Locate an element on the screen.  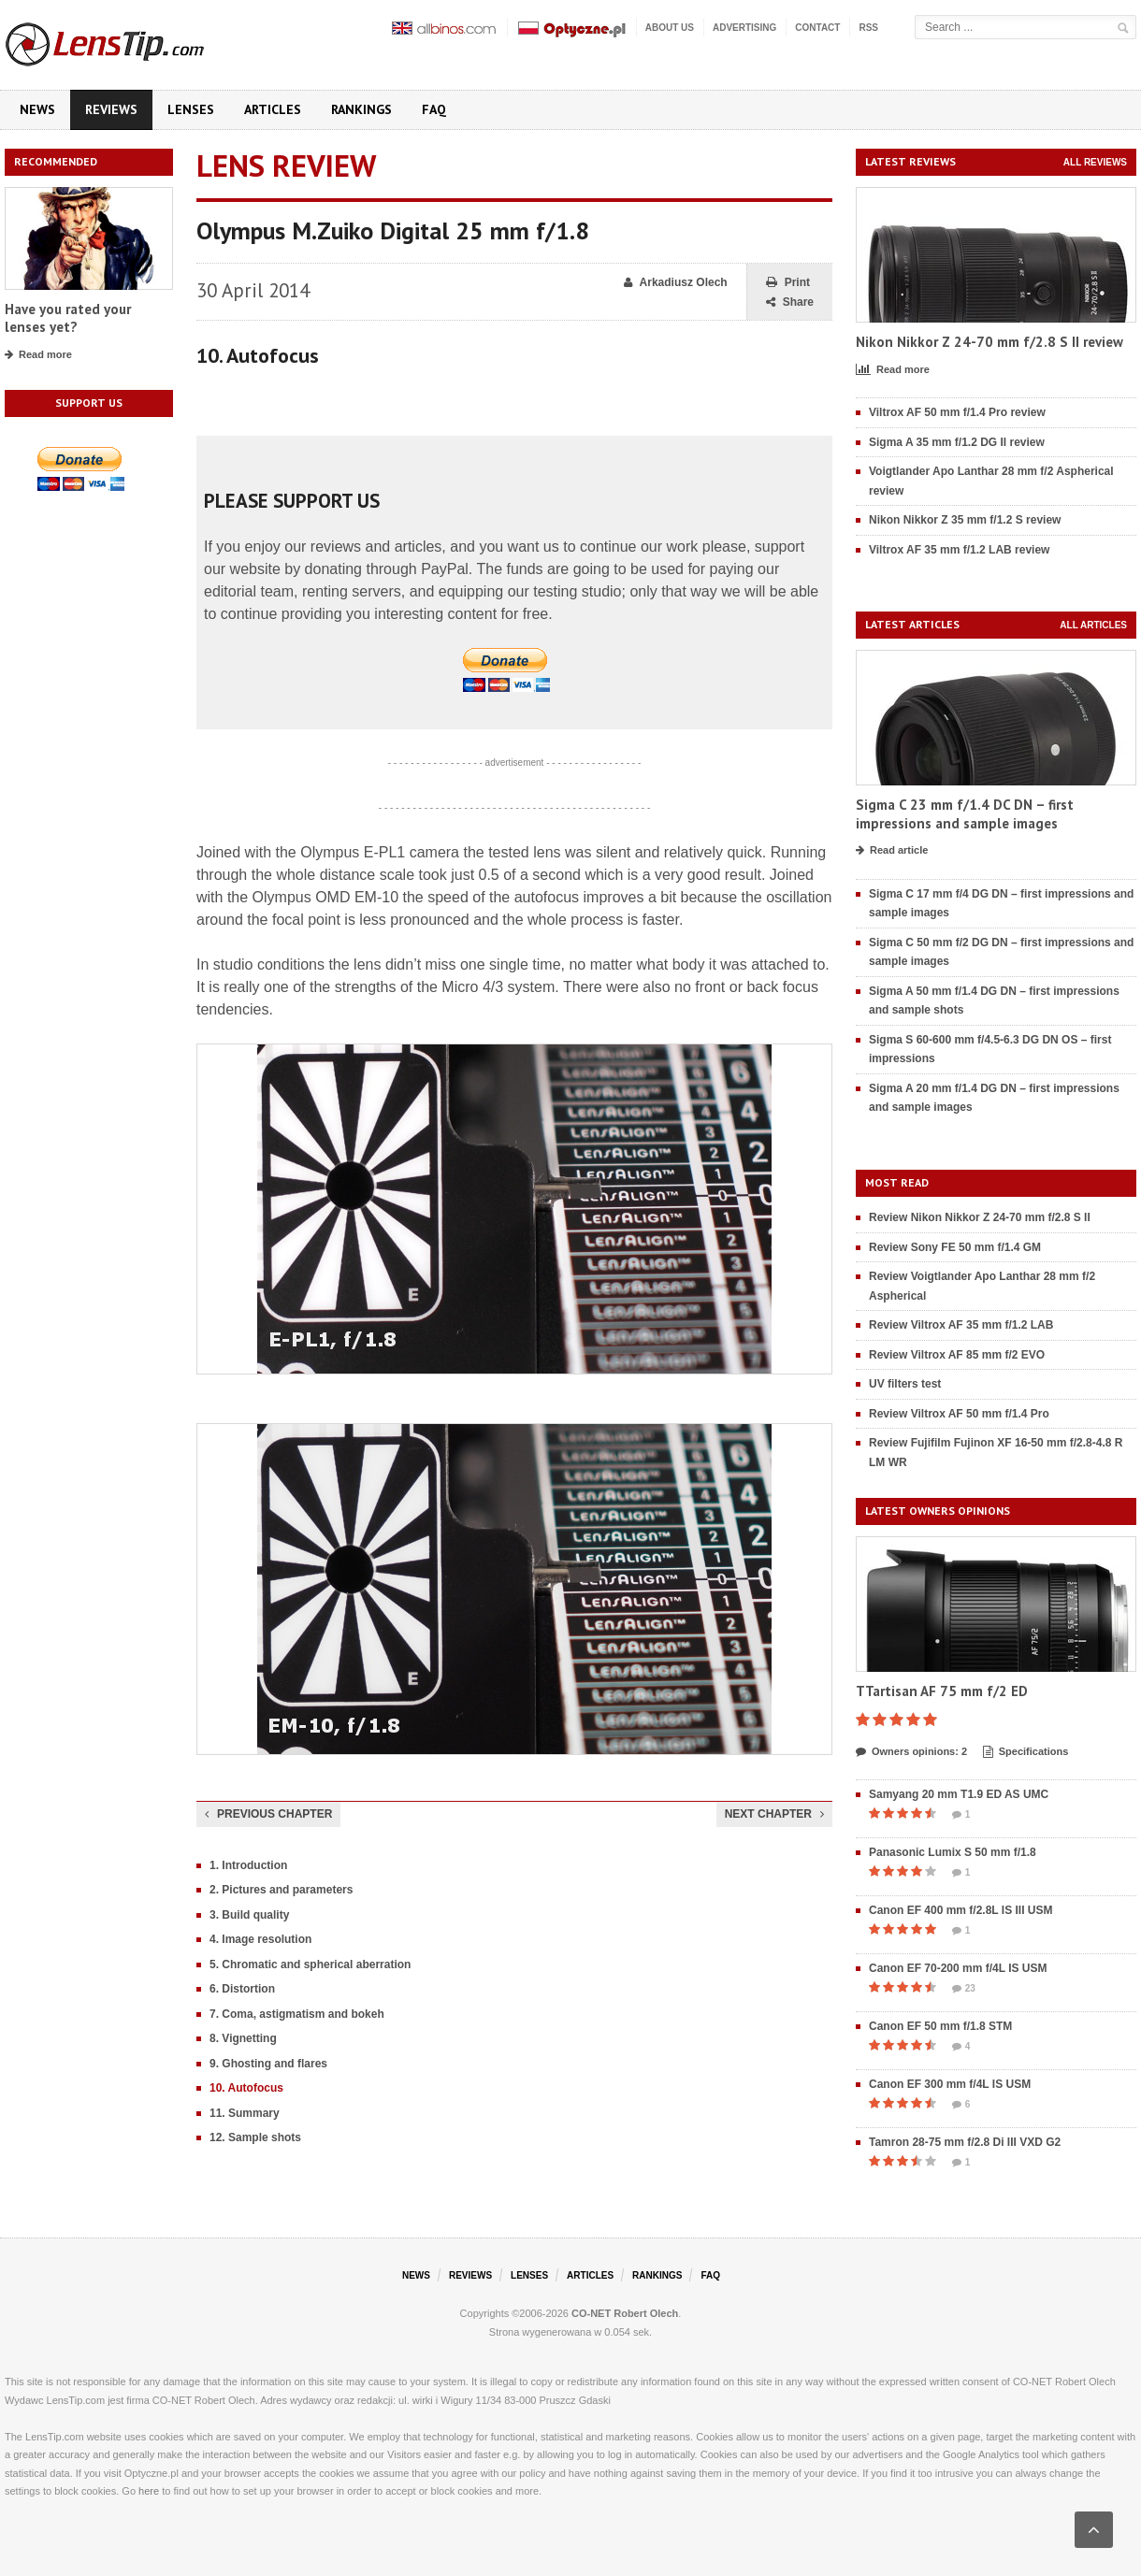
Previous chapter is located at coordinates (268, 1813).